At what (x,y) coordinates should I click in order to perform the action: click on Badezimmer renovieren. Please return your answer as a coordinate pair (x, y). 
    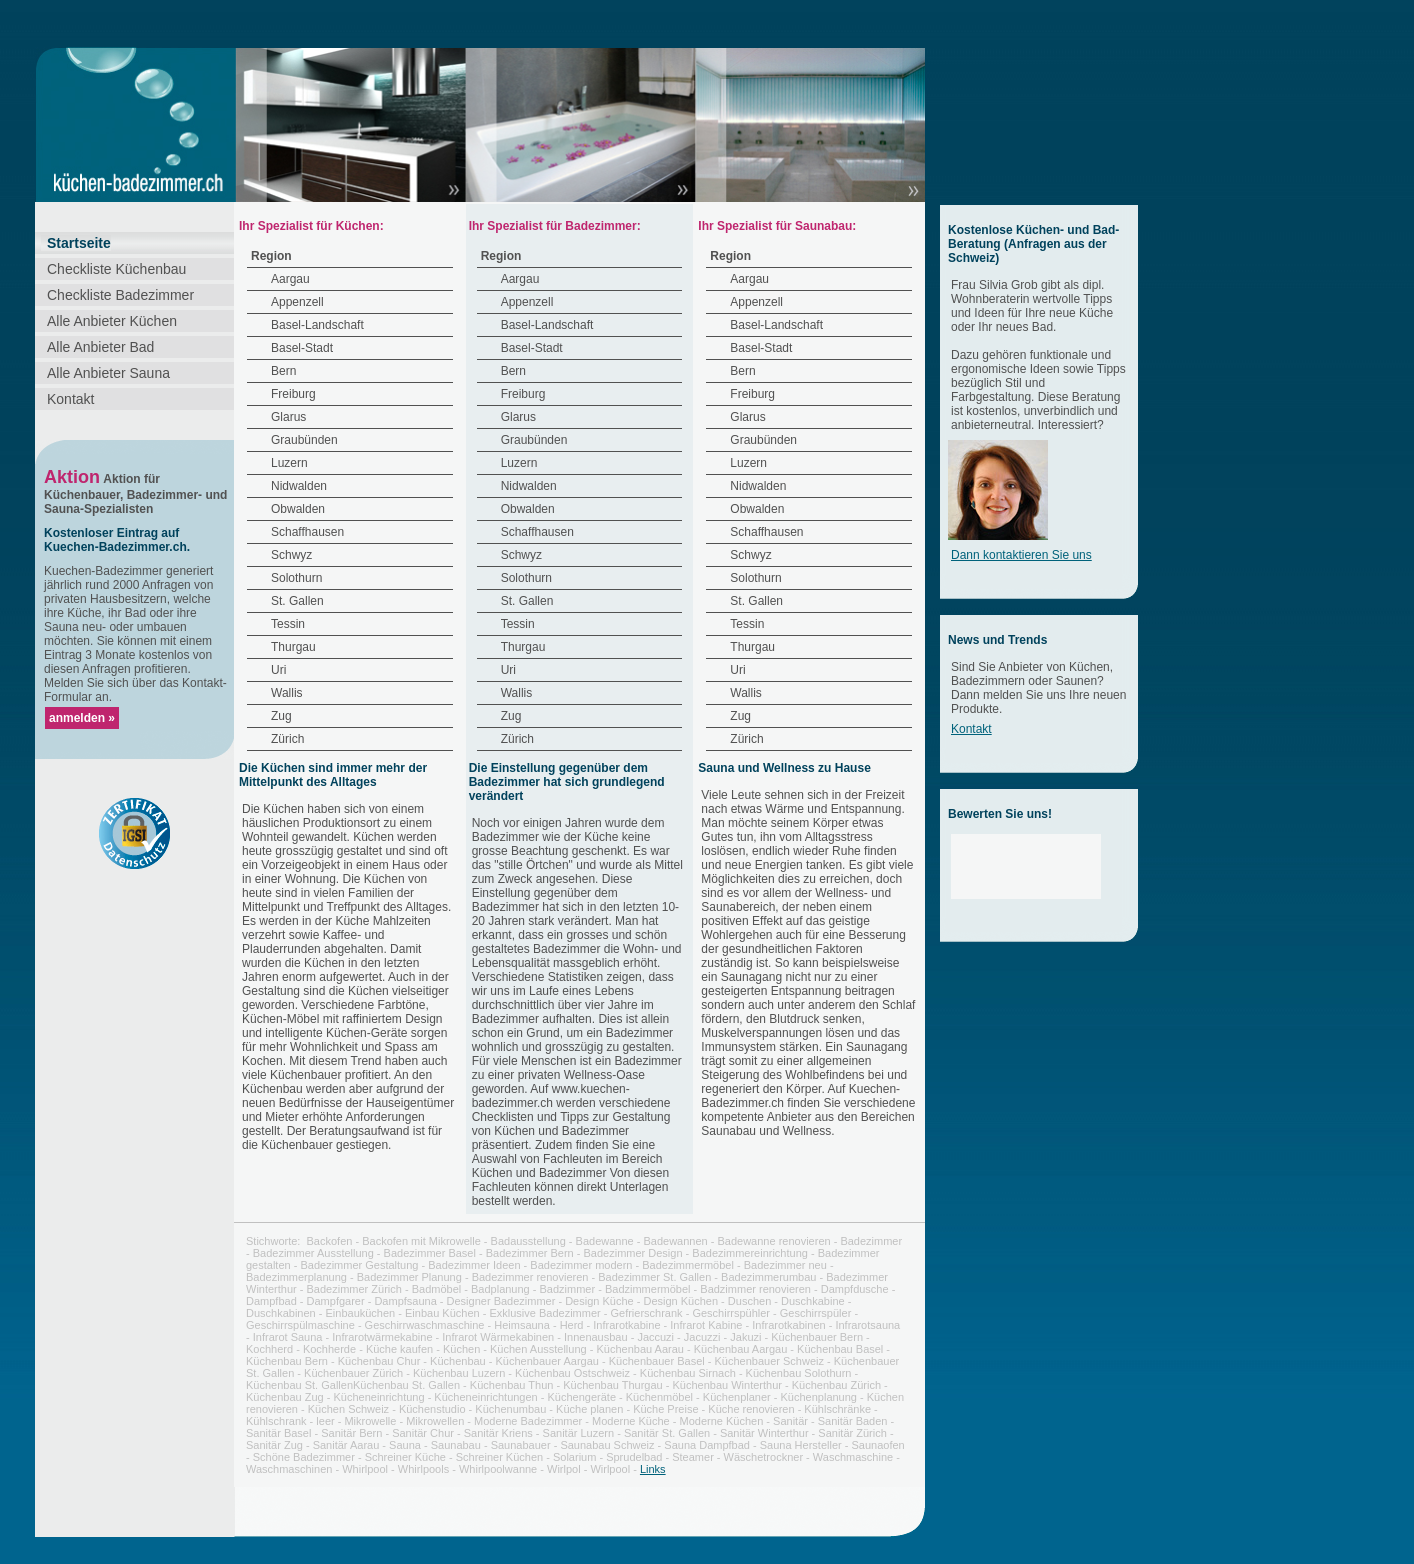
    Looking at the image, I should click on (530, 1277).